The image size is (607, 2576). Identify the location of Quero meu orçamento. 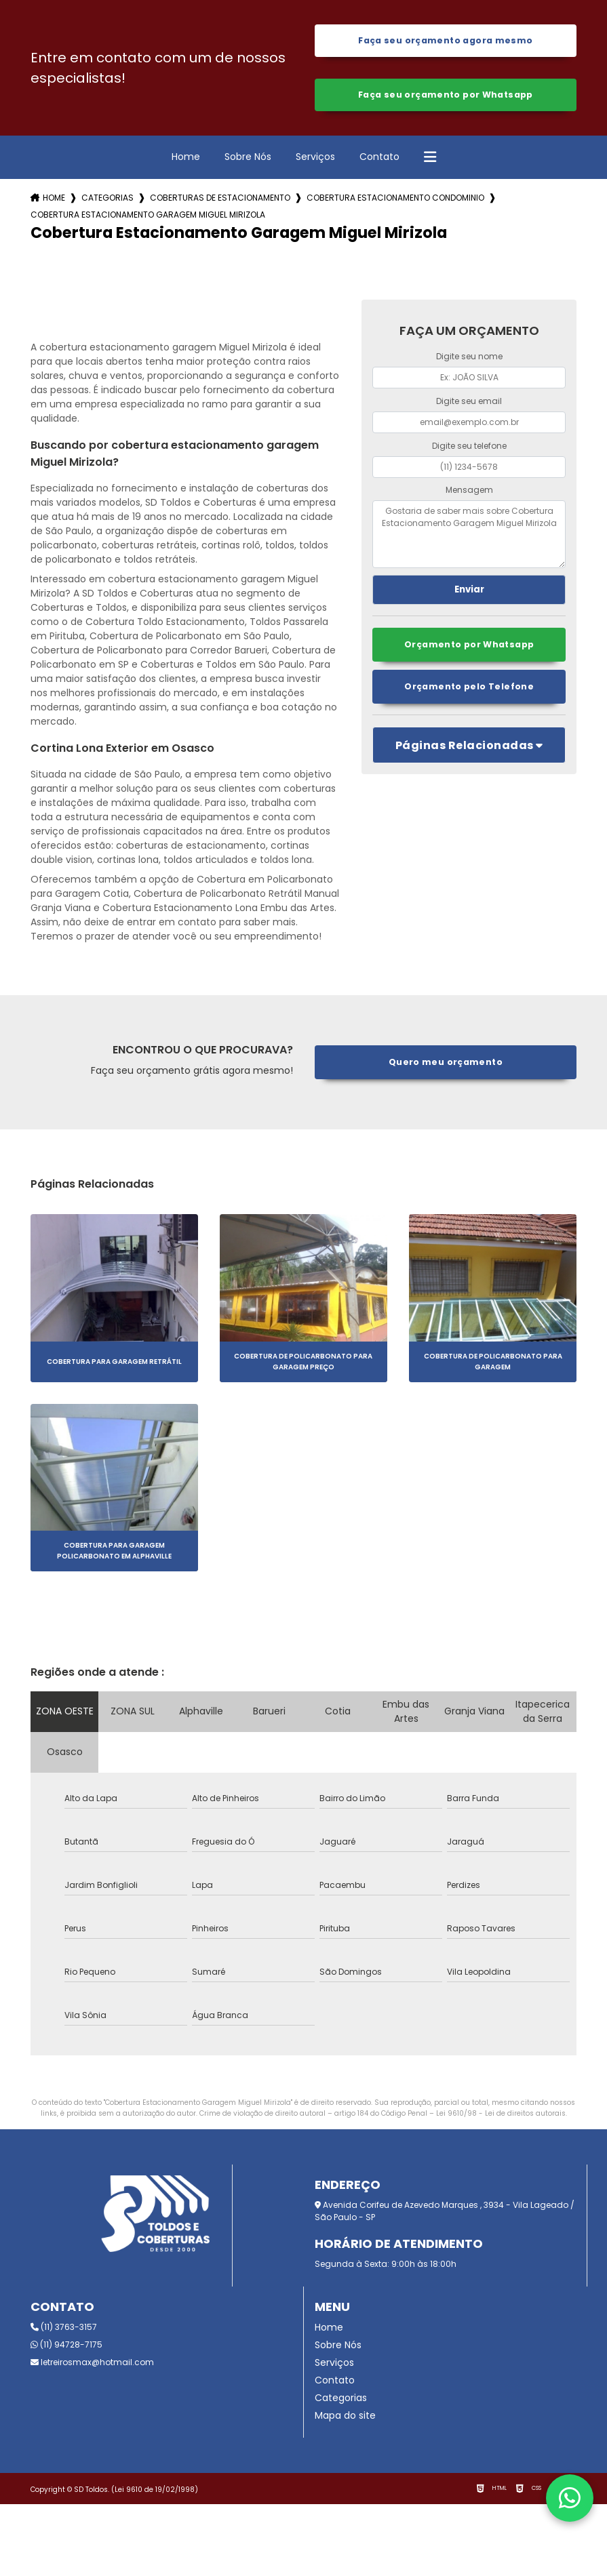
(445, 1064).